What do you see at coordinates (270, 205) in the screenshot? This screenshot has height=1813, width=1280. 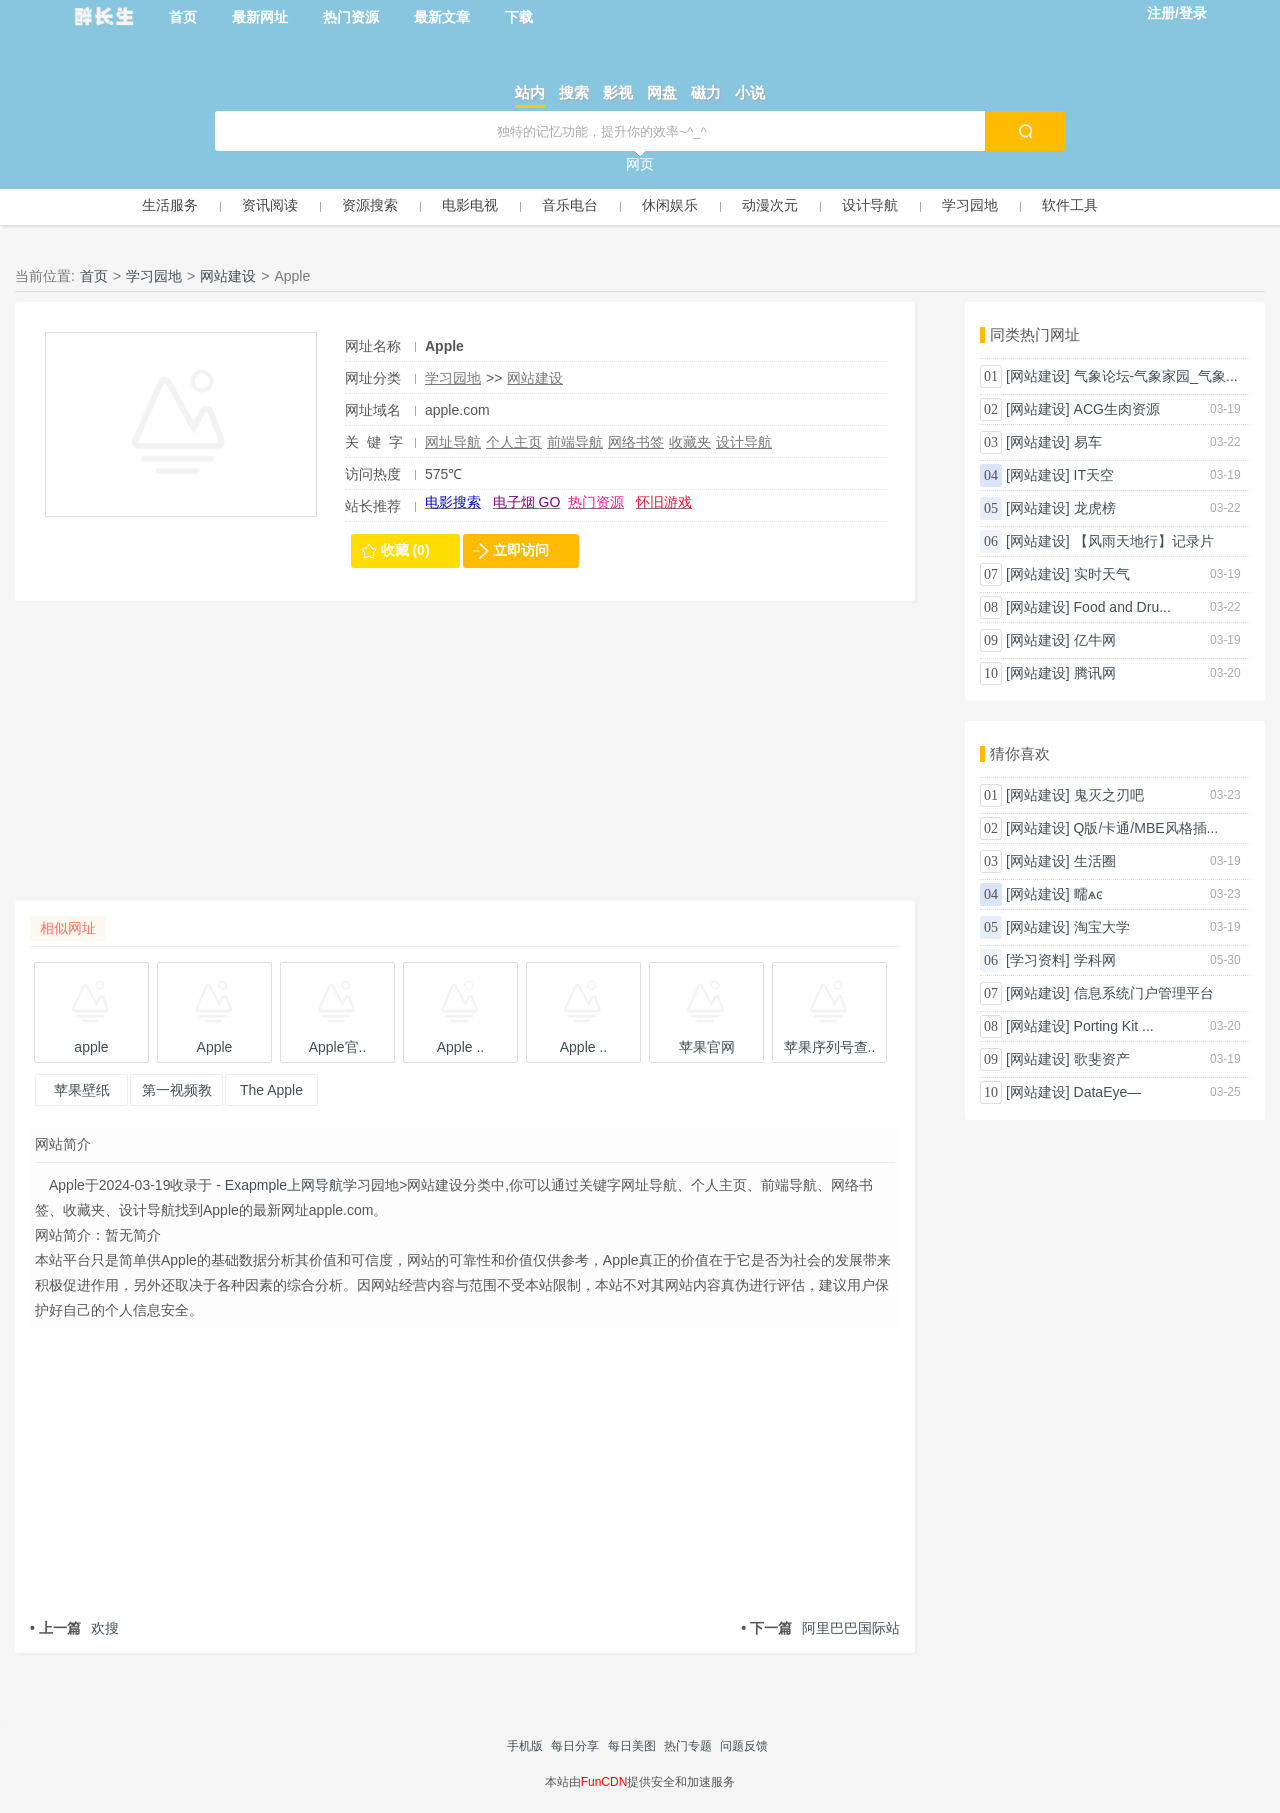 I see `资讯阅读` at bounding box center [270, 205].